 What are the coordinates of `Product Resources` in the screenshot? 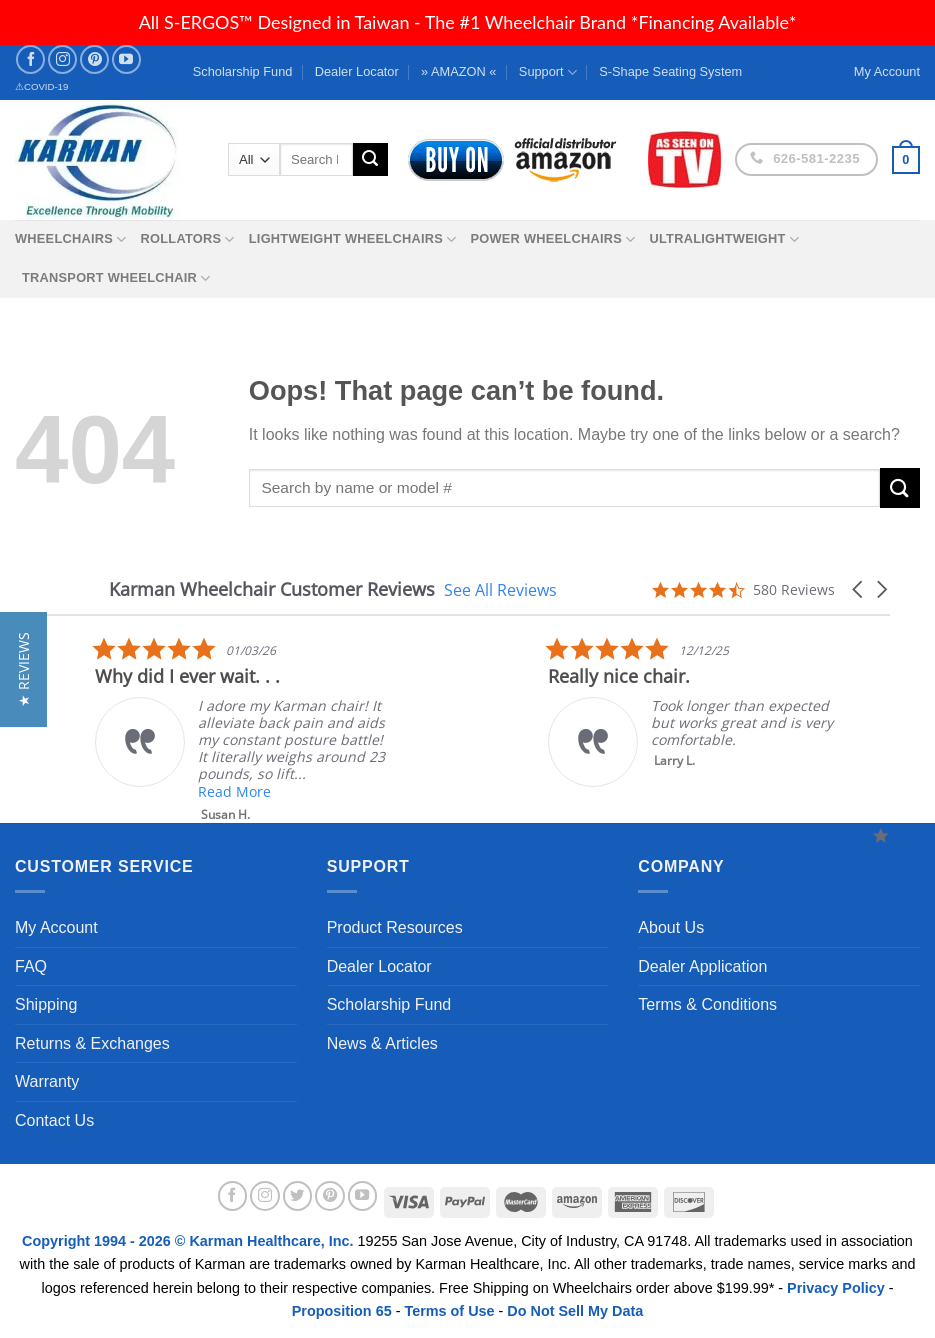 It's located at (395, 927).